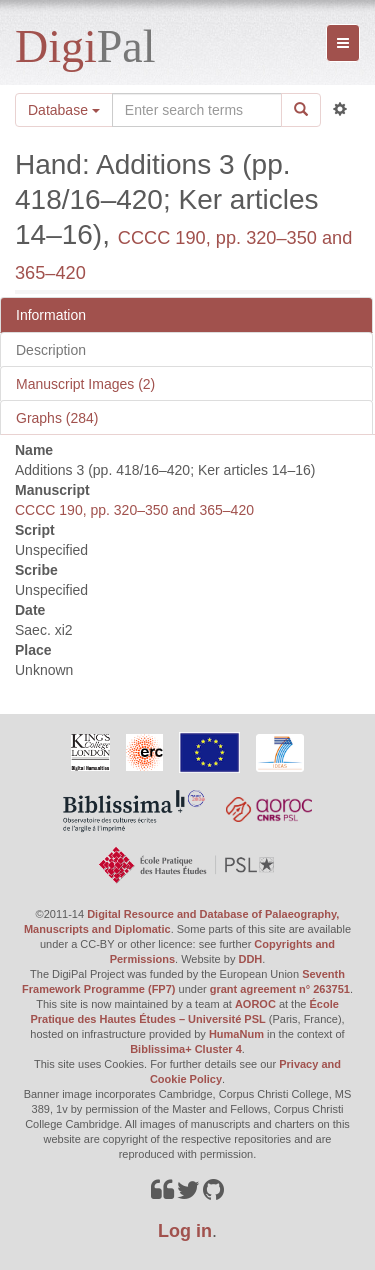 This screenshot has height=1270, width=375. What do you see at coordinates (236, 1034) in the screenshot?
I see `HumaNum` at bounding box center [236, 1034].